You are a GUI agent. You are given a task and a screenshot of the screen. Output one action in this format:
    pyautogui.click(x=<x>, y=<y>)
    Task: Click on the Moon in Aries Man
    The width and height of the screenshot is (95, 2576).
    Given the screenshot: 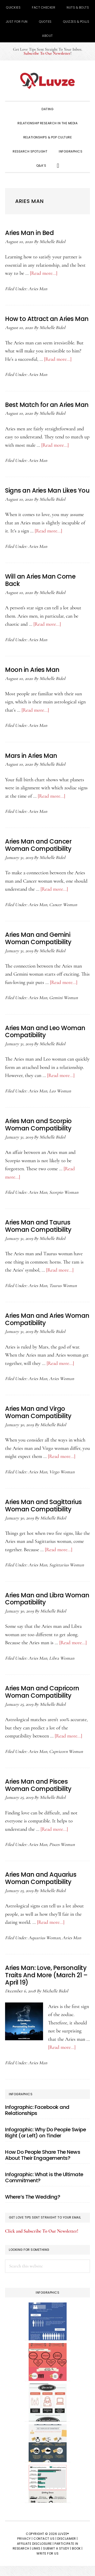 What is the action you would take?
    pyautogui.click(x=32, y=670)
    